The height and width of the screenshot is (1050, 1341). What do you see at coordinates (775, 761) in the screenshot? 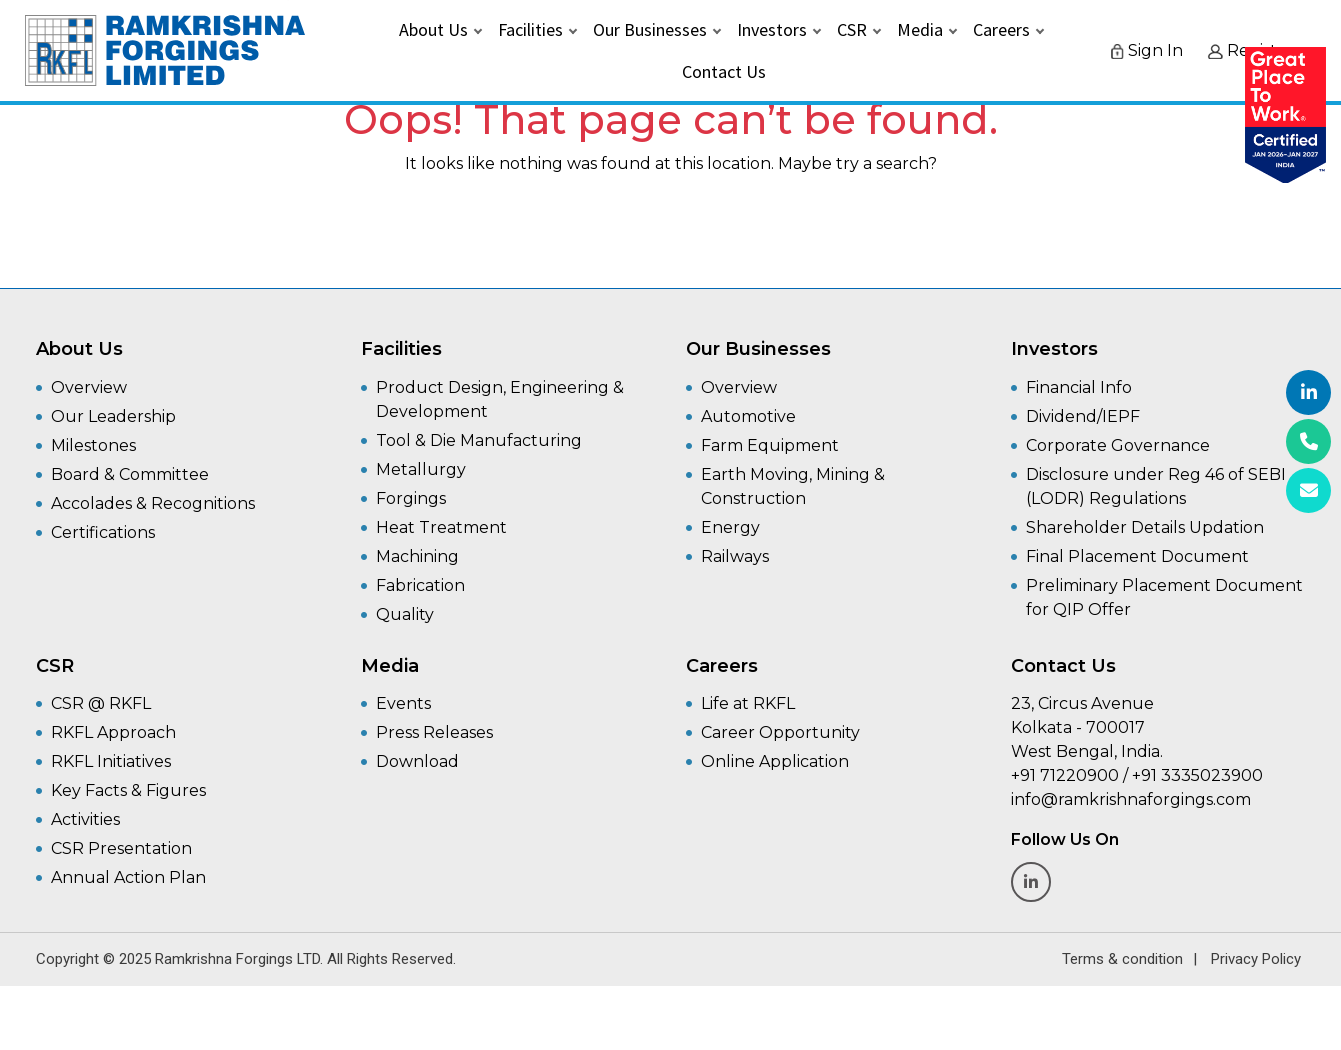
I see `Online Application` at bounding box center [775, 761].